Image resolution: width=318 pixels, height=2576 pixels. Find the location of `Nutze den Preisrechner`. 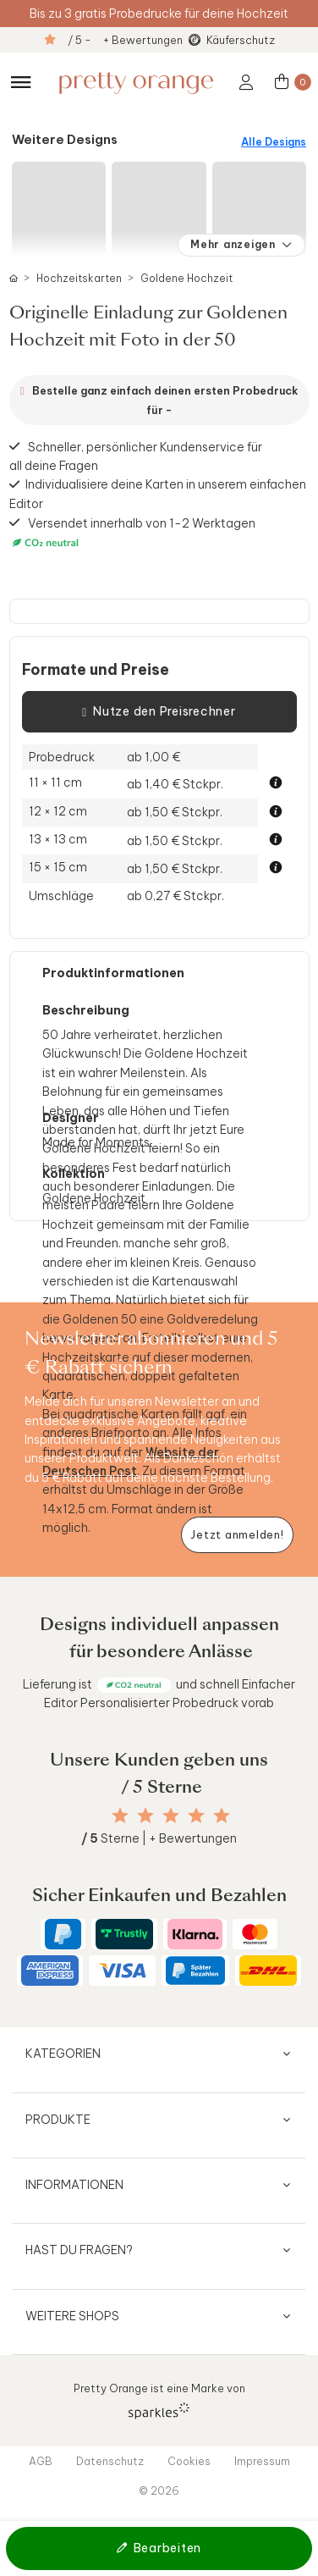

Nutze den Preisrechner is located at coordinates (158, 712).